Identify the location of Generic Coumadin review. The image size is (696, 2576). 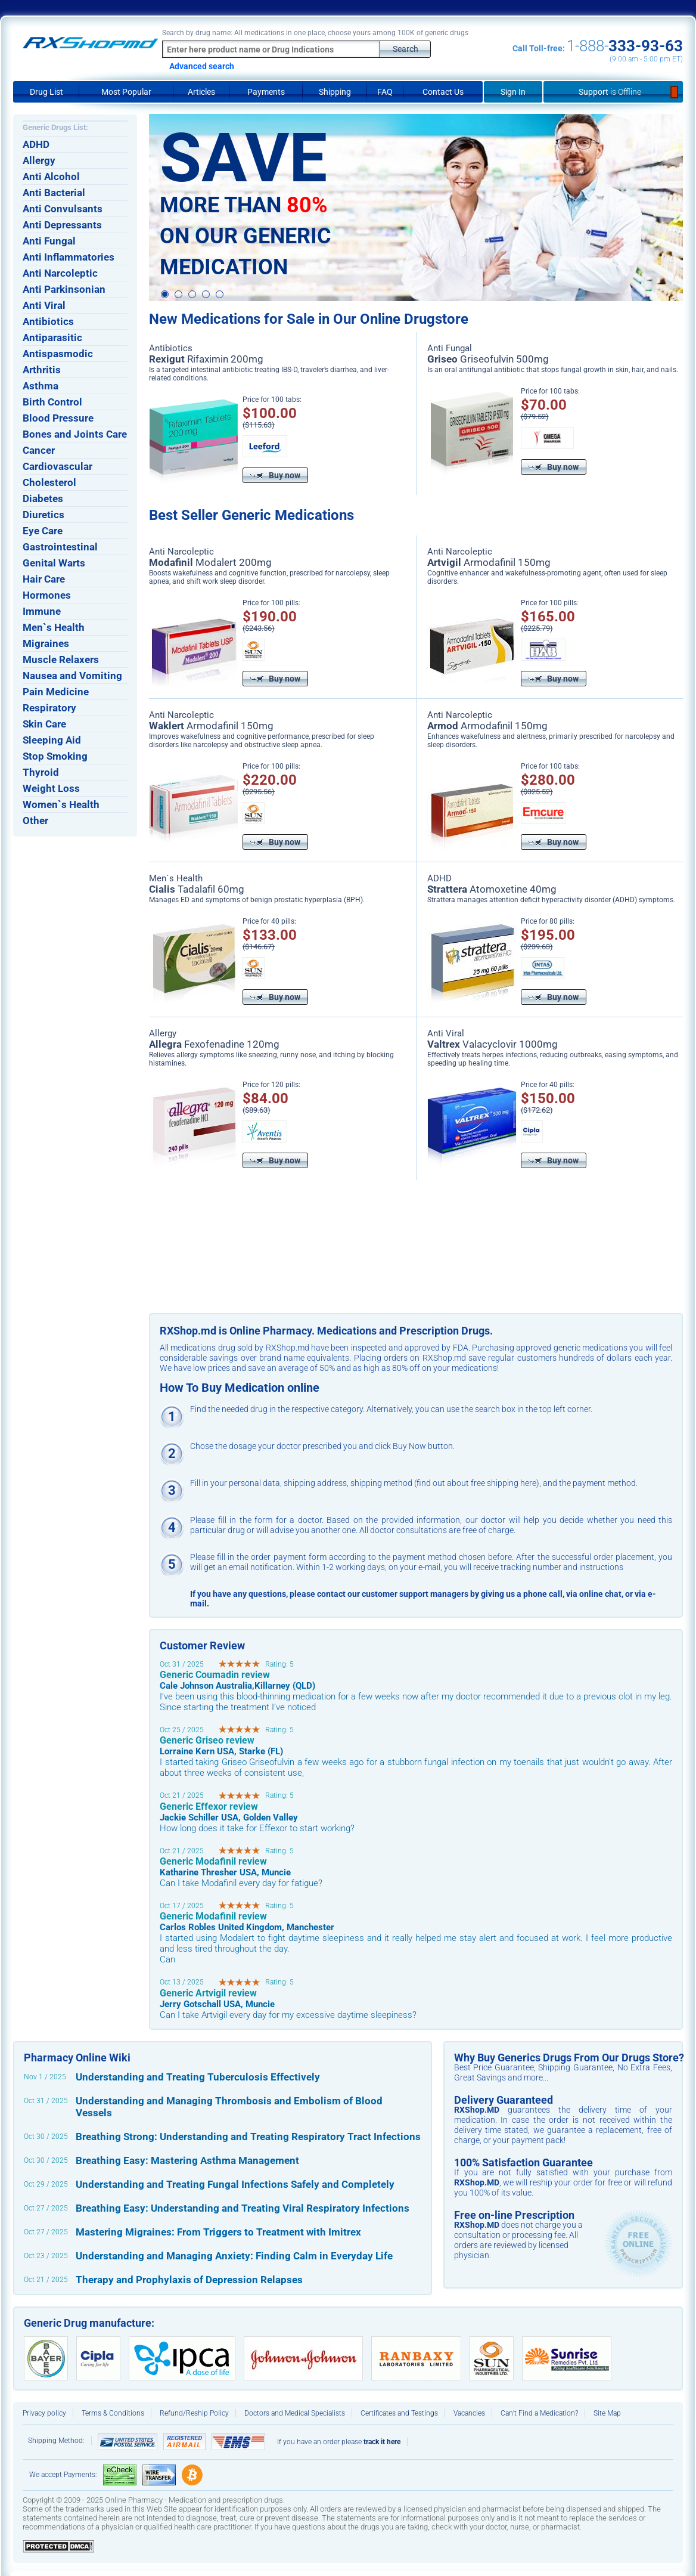
(215, 1674).